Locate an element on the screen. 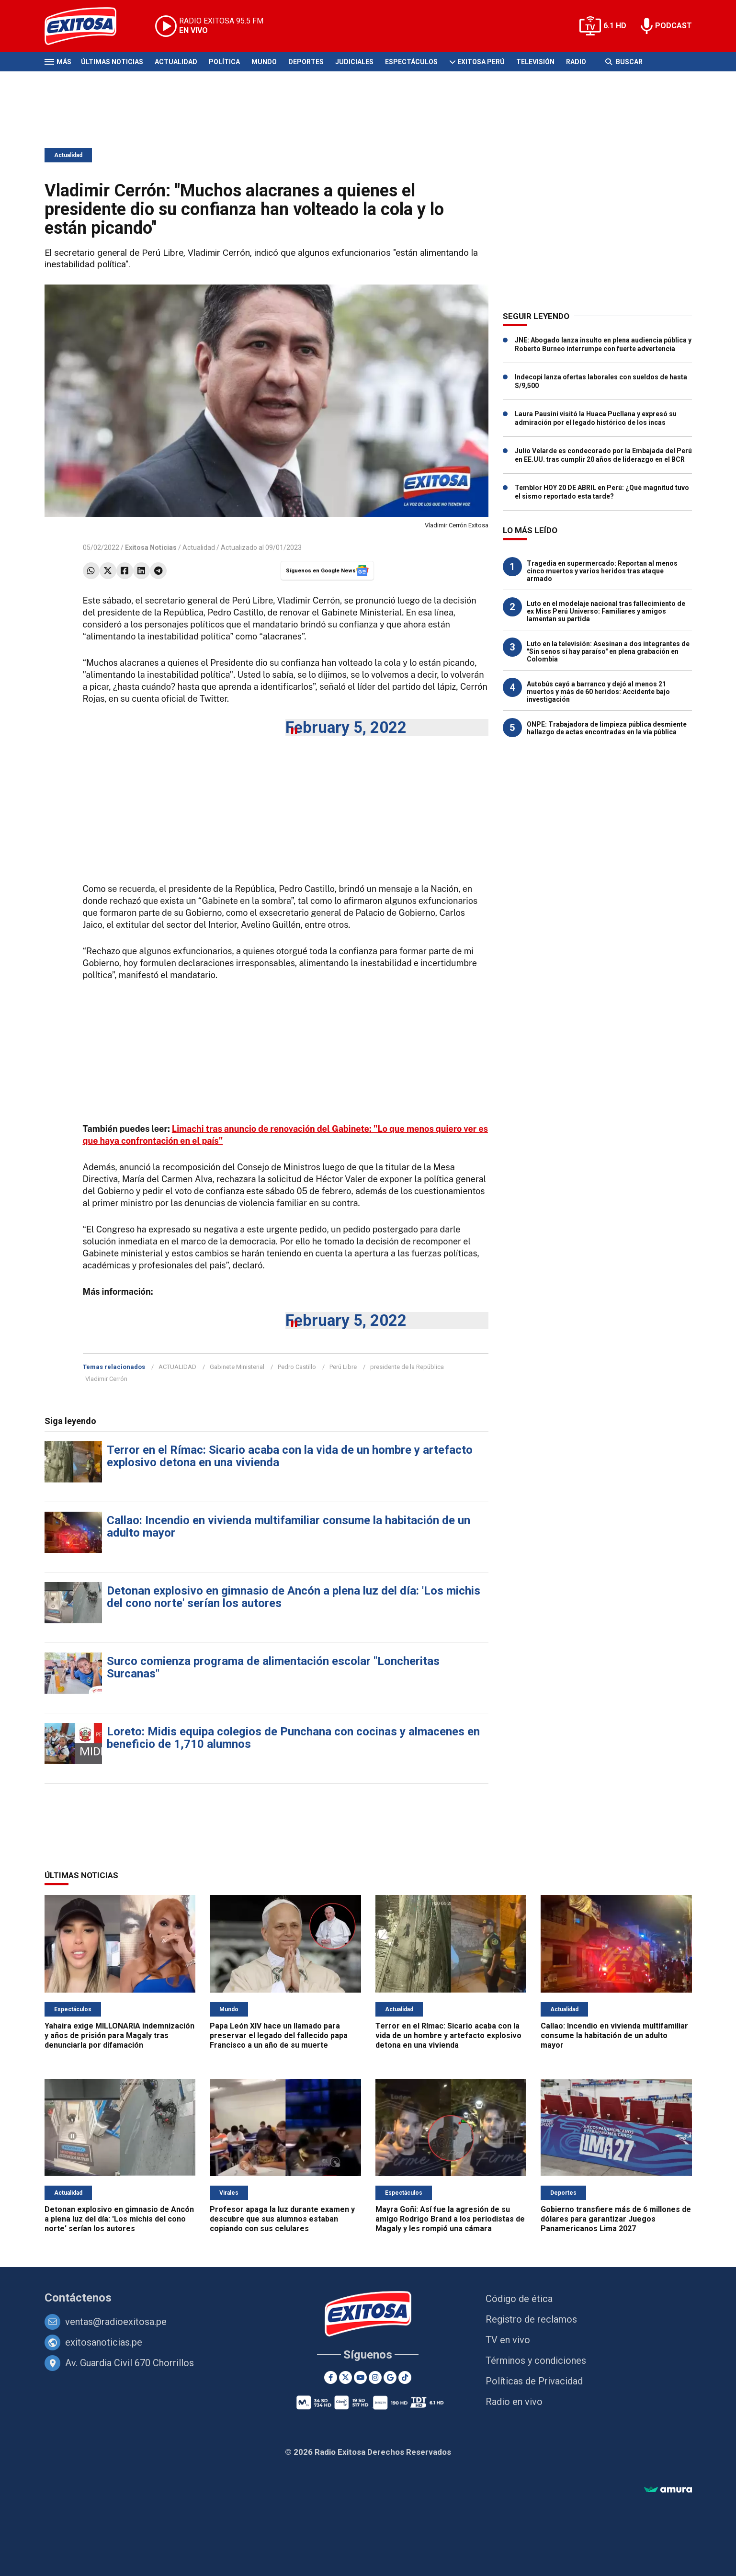  February 5, 2022 is located at coordinates (346, 727).